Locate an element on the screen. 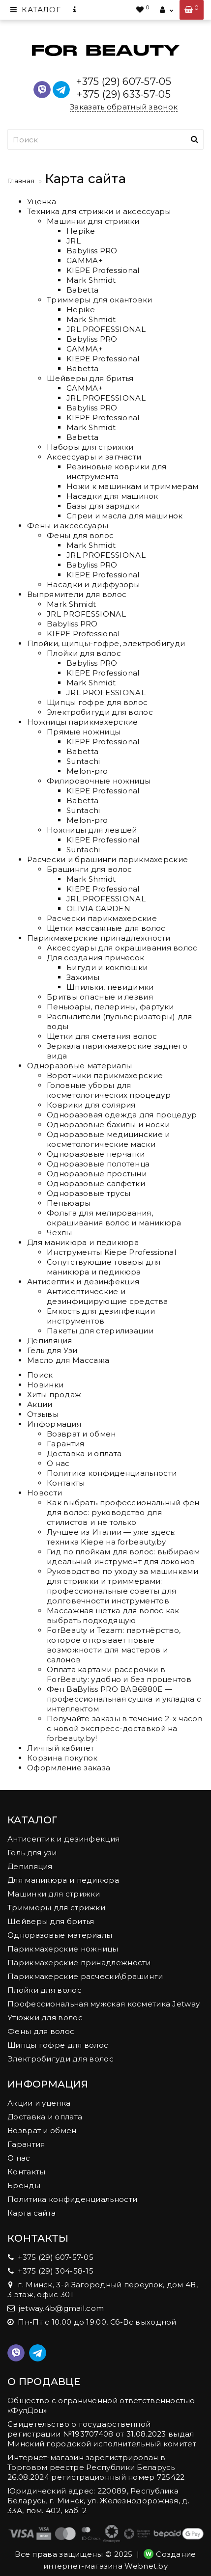  Фен BaByliss PRO BAB6880E — профессиональная сушка и укладка с интеллектом is located at coordinates (124, 1698).